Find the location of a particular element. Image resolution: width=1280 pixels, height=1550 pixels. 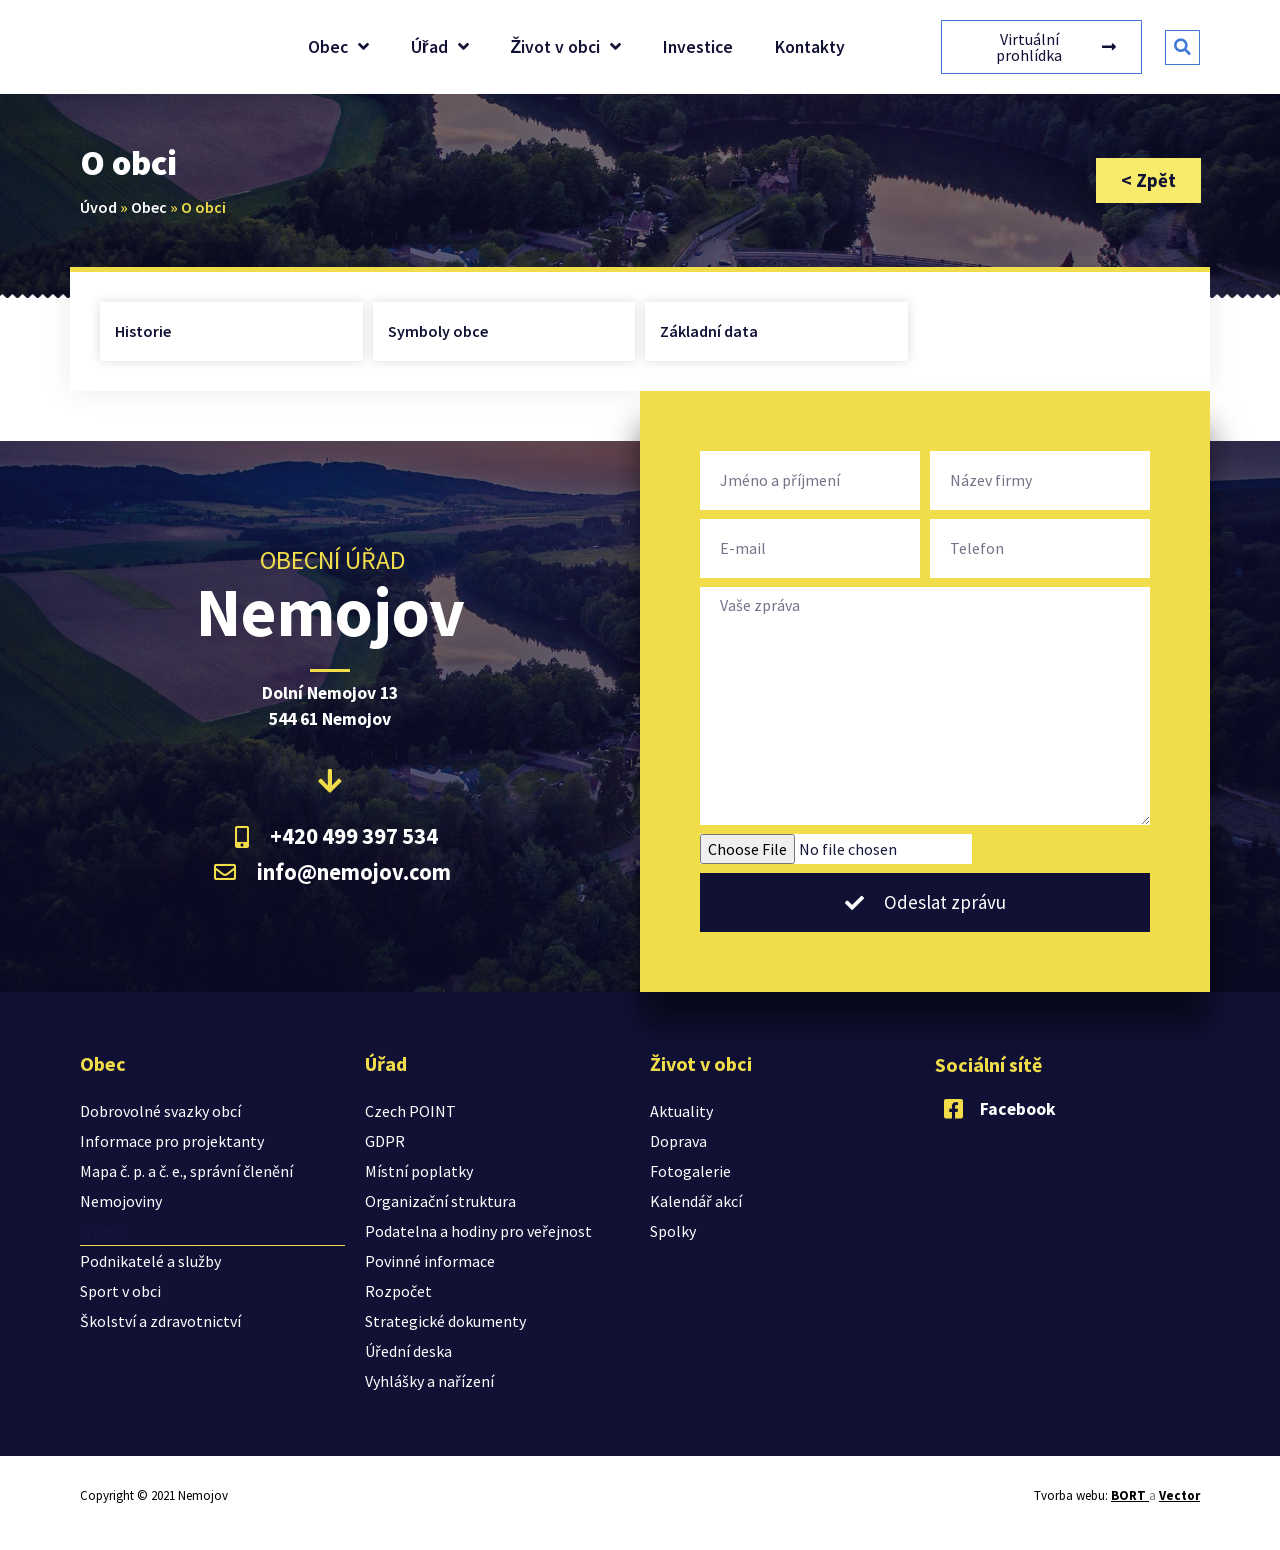

[button] is located at coordinates (1182, 47).